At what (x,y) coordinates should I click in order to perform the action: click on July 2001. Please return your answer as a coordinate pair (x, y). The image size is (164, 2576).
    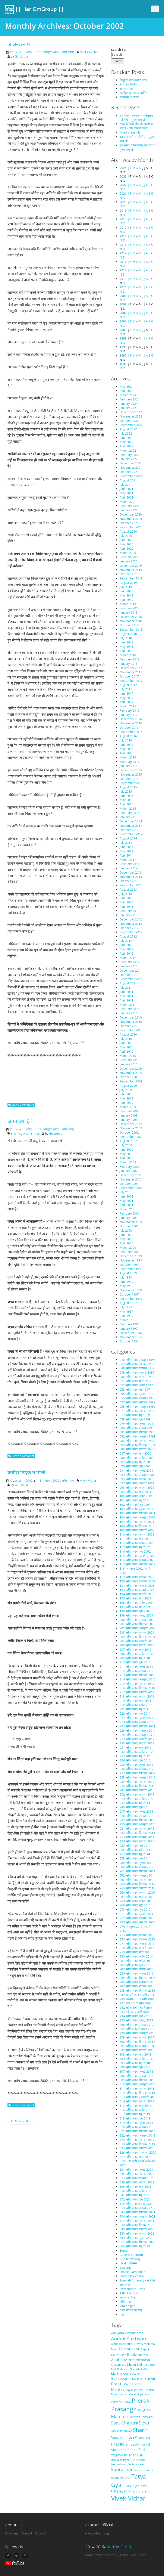
    Looking at the image, I should click on (126, 1192).